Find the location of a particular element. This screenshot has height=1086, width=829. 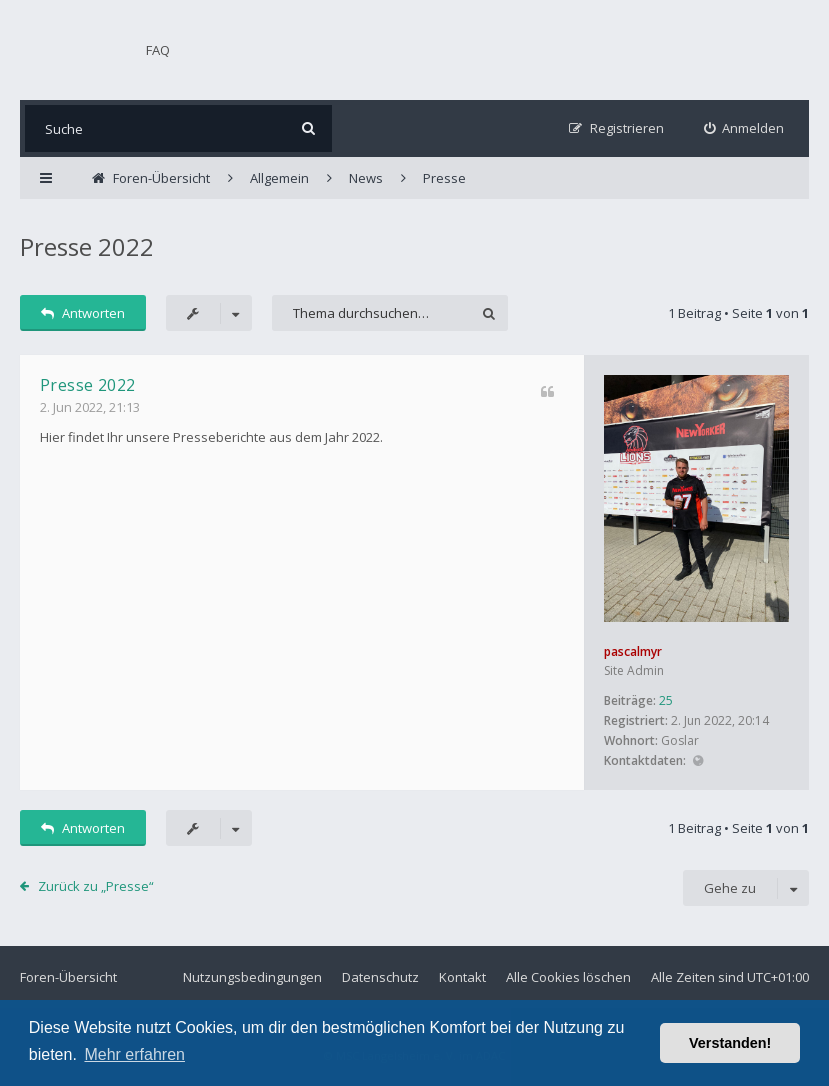

Mehr erfahren [button] is located at coordinates (134, 1054).